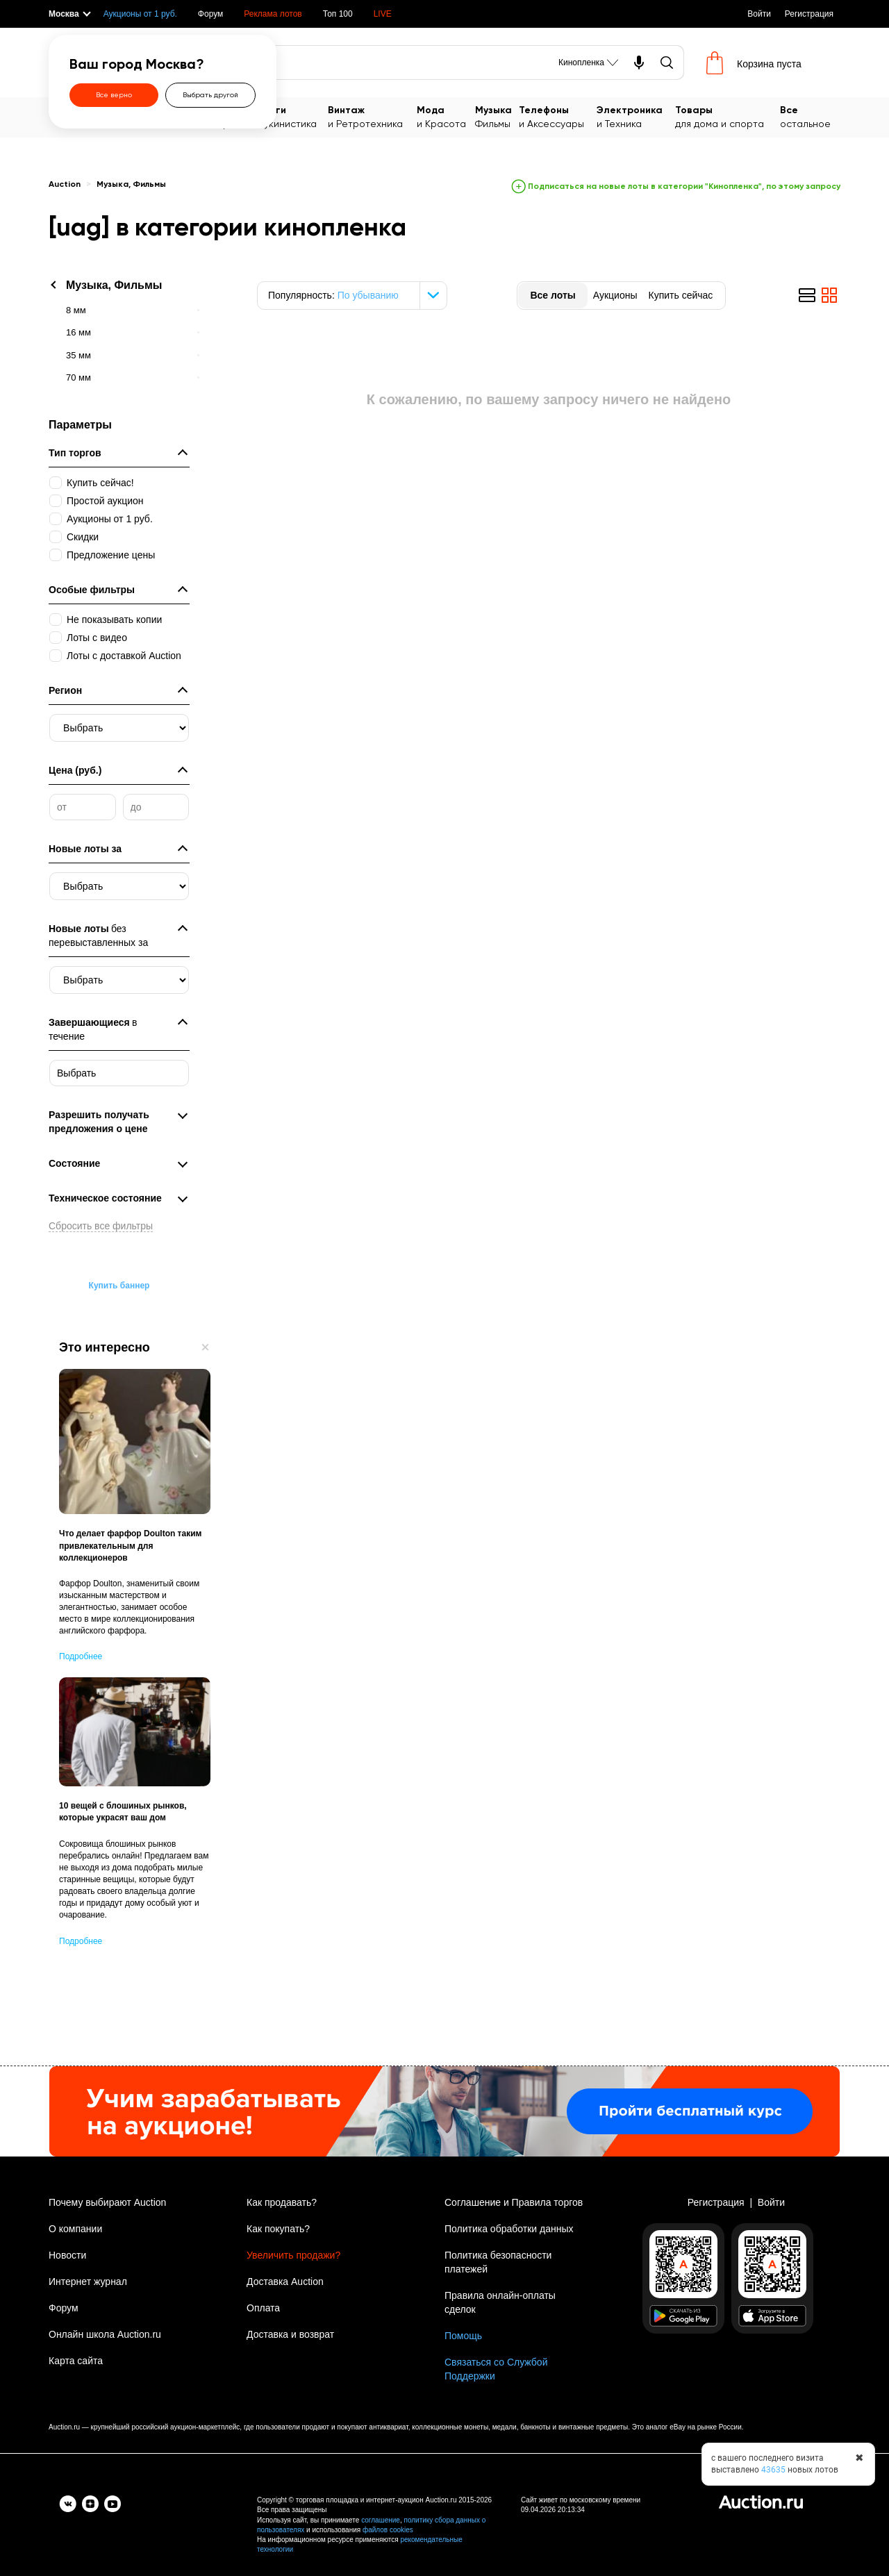 The image size is (889, 2576). What do you see at coordinates (272, 14) in the screenshot?
I see `Реклама лотов` at bounding box center [272, 14].